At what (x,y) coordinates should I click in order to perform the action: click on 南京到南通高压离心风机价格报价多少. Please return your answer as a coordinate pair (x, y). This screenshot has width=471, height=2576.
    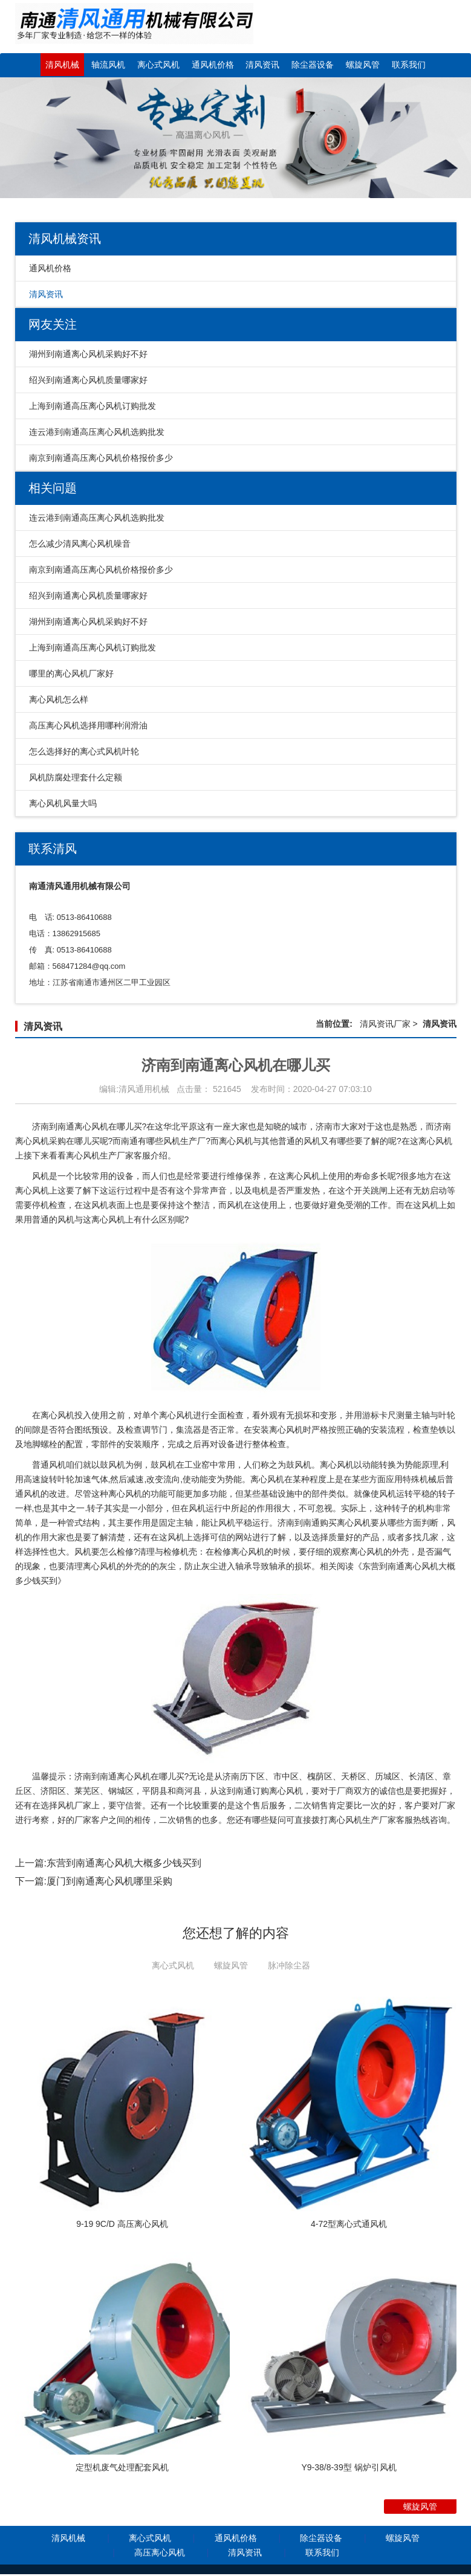
    Looking at the image, I should click on (101, 458).